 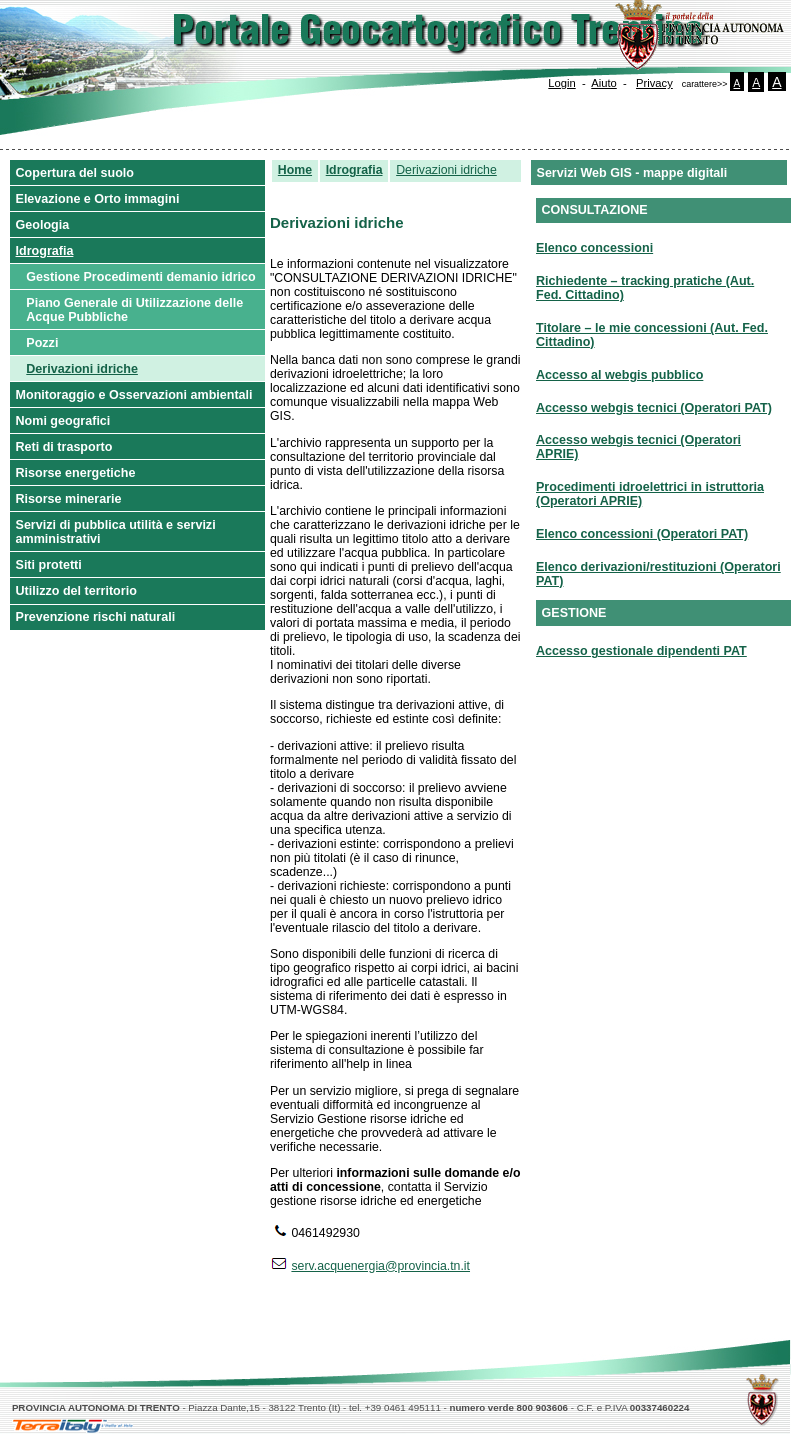 I want to click on Accesso webgis tecnici (Operatori APRIE), so click(x=638, y=447).